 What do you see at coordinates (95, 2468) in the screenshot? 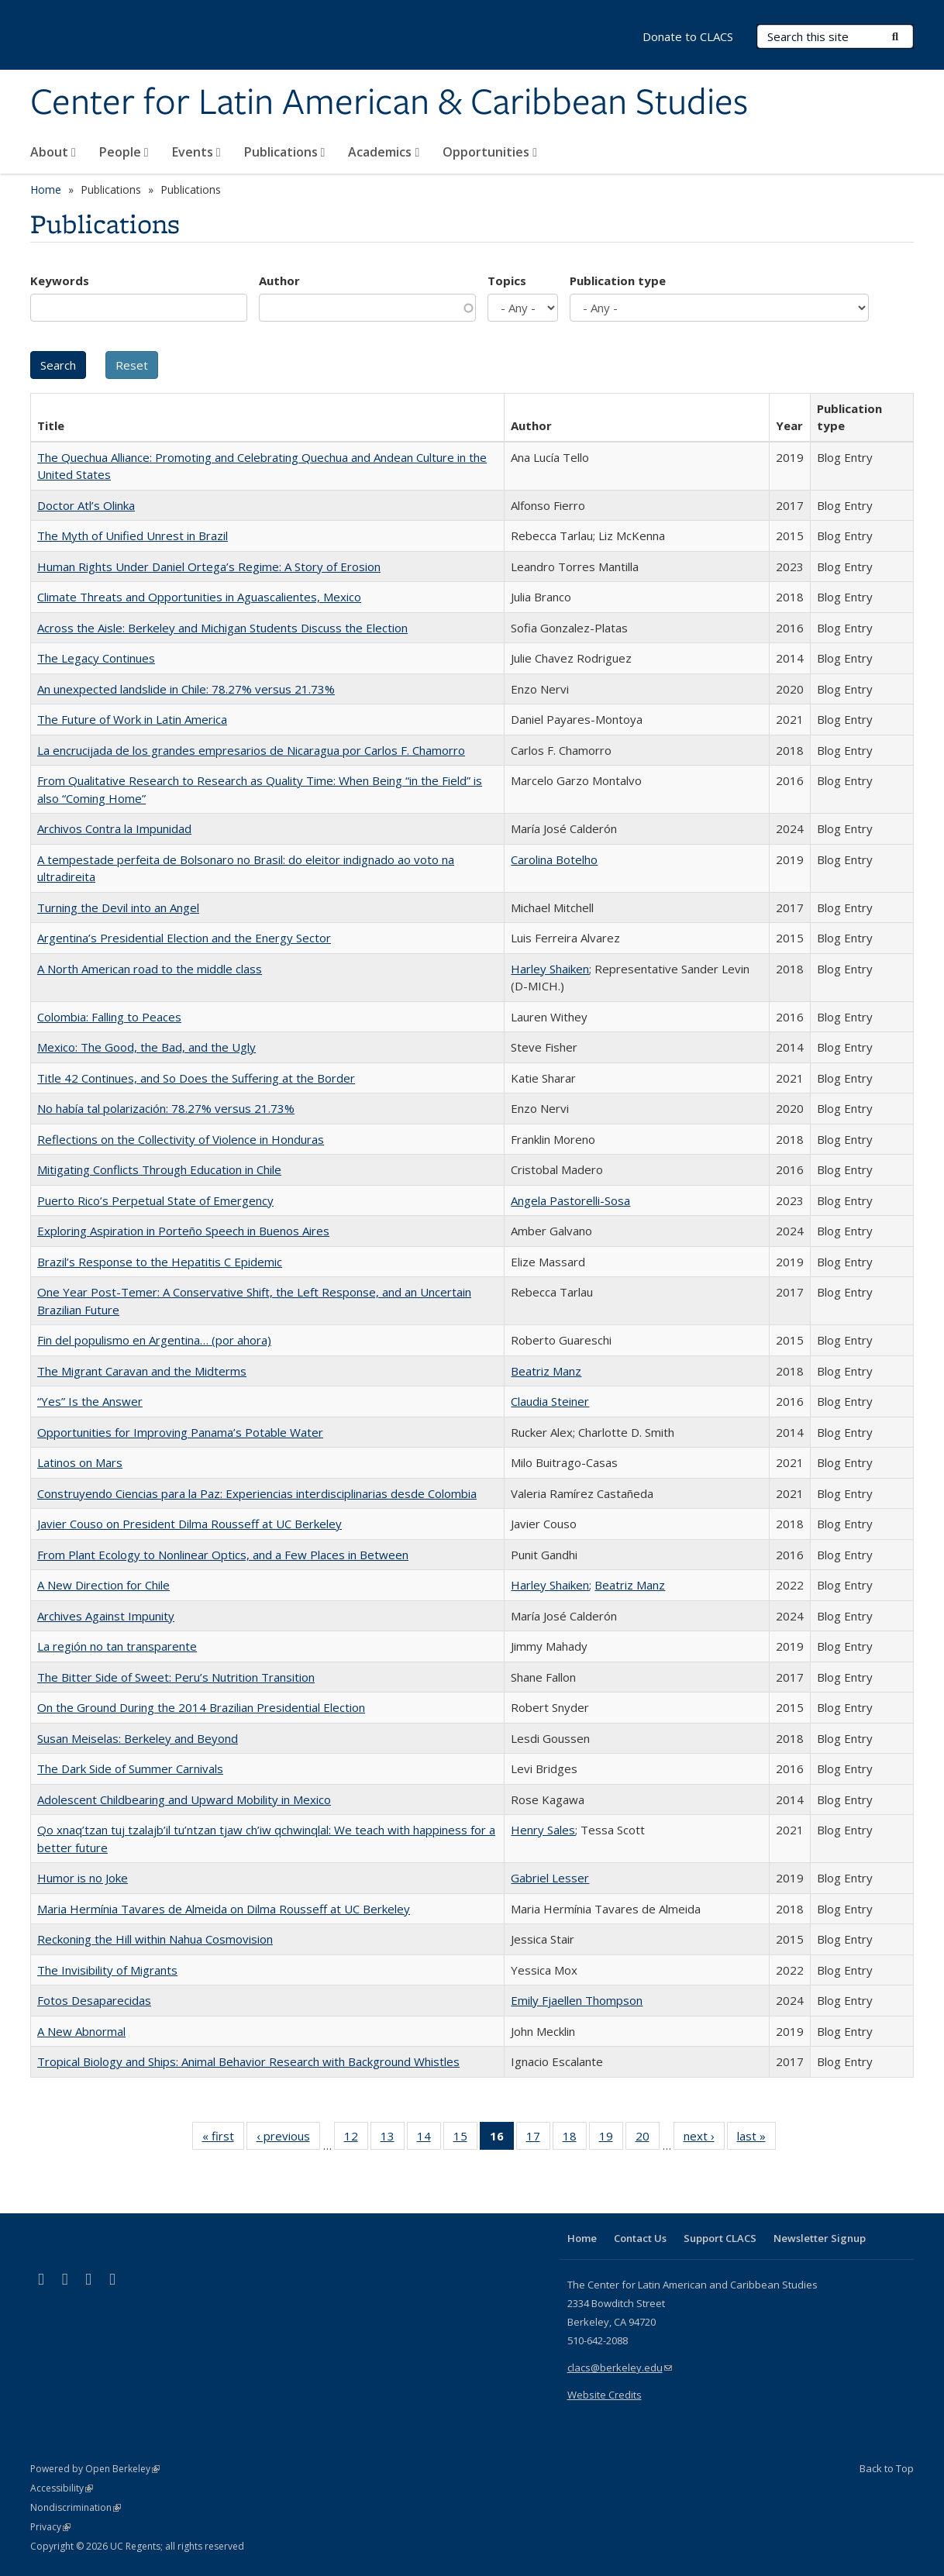
I see `Powered by Open Berkeley` at bounding box center [95, 2468].